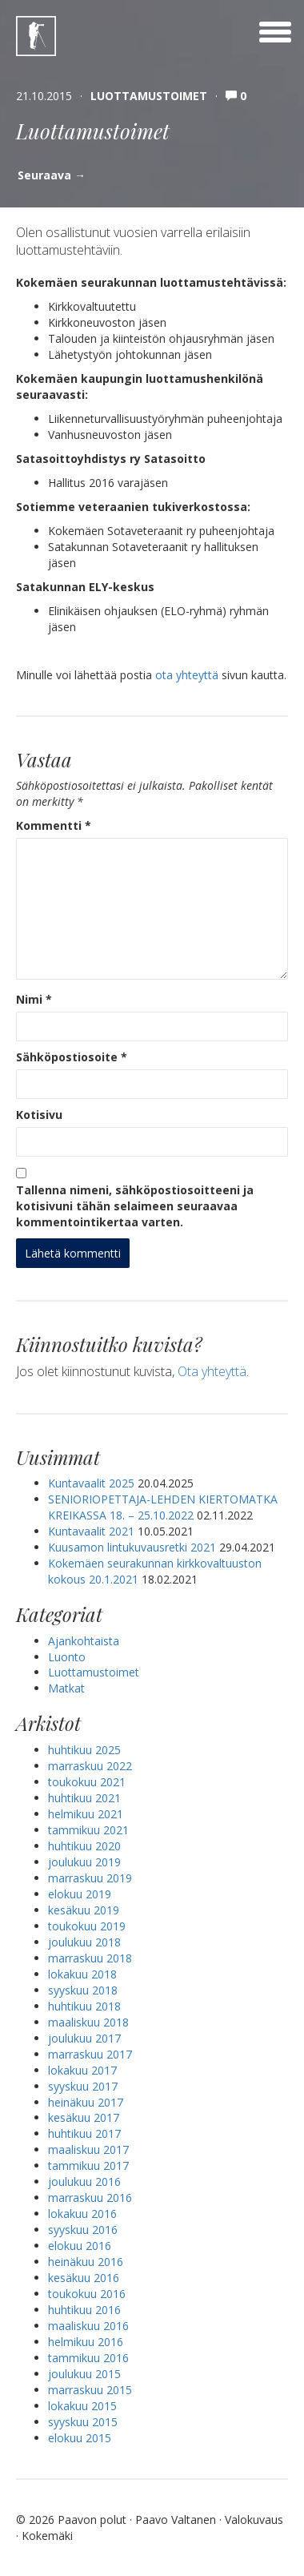  What do you see at coordinates (83, 2086) in the screenshot?
I see `syyskuu 2017` at bounding box center [83, 2086].